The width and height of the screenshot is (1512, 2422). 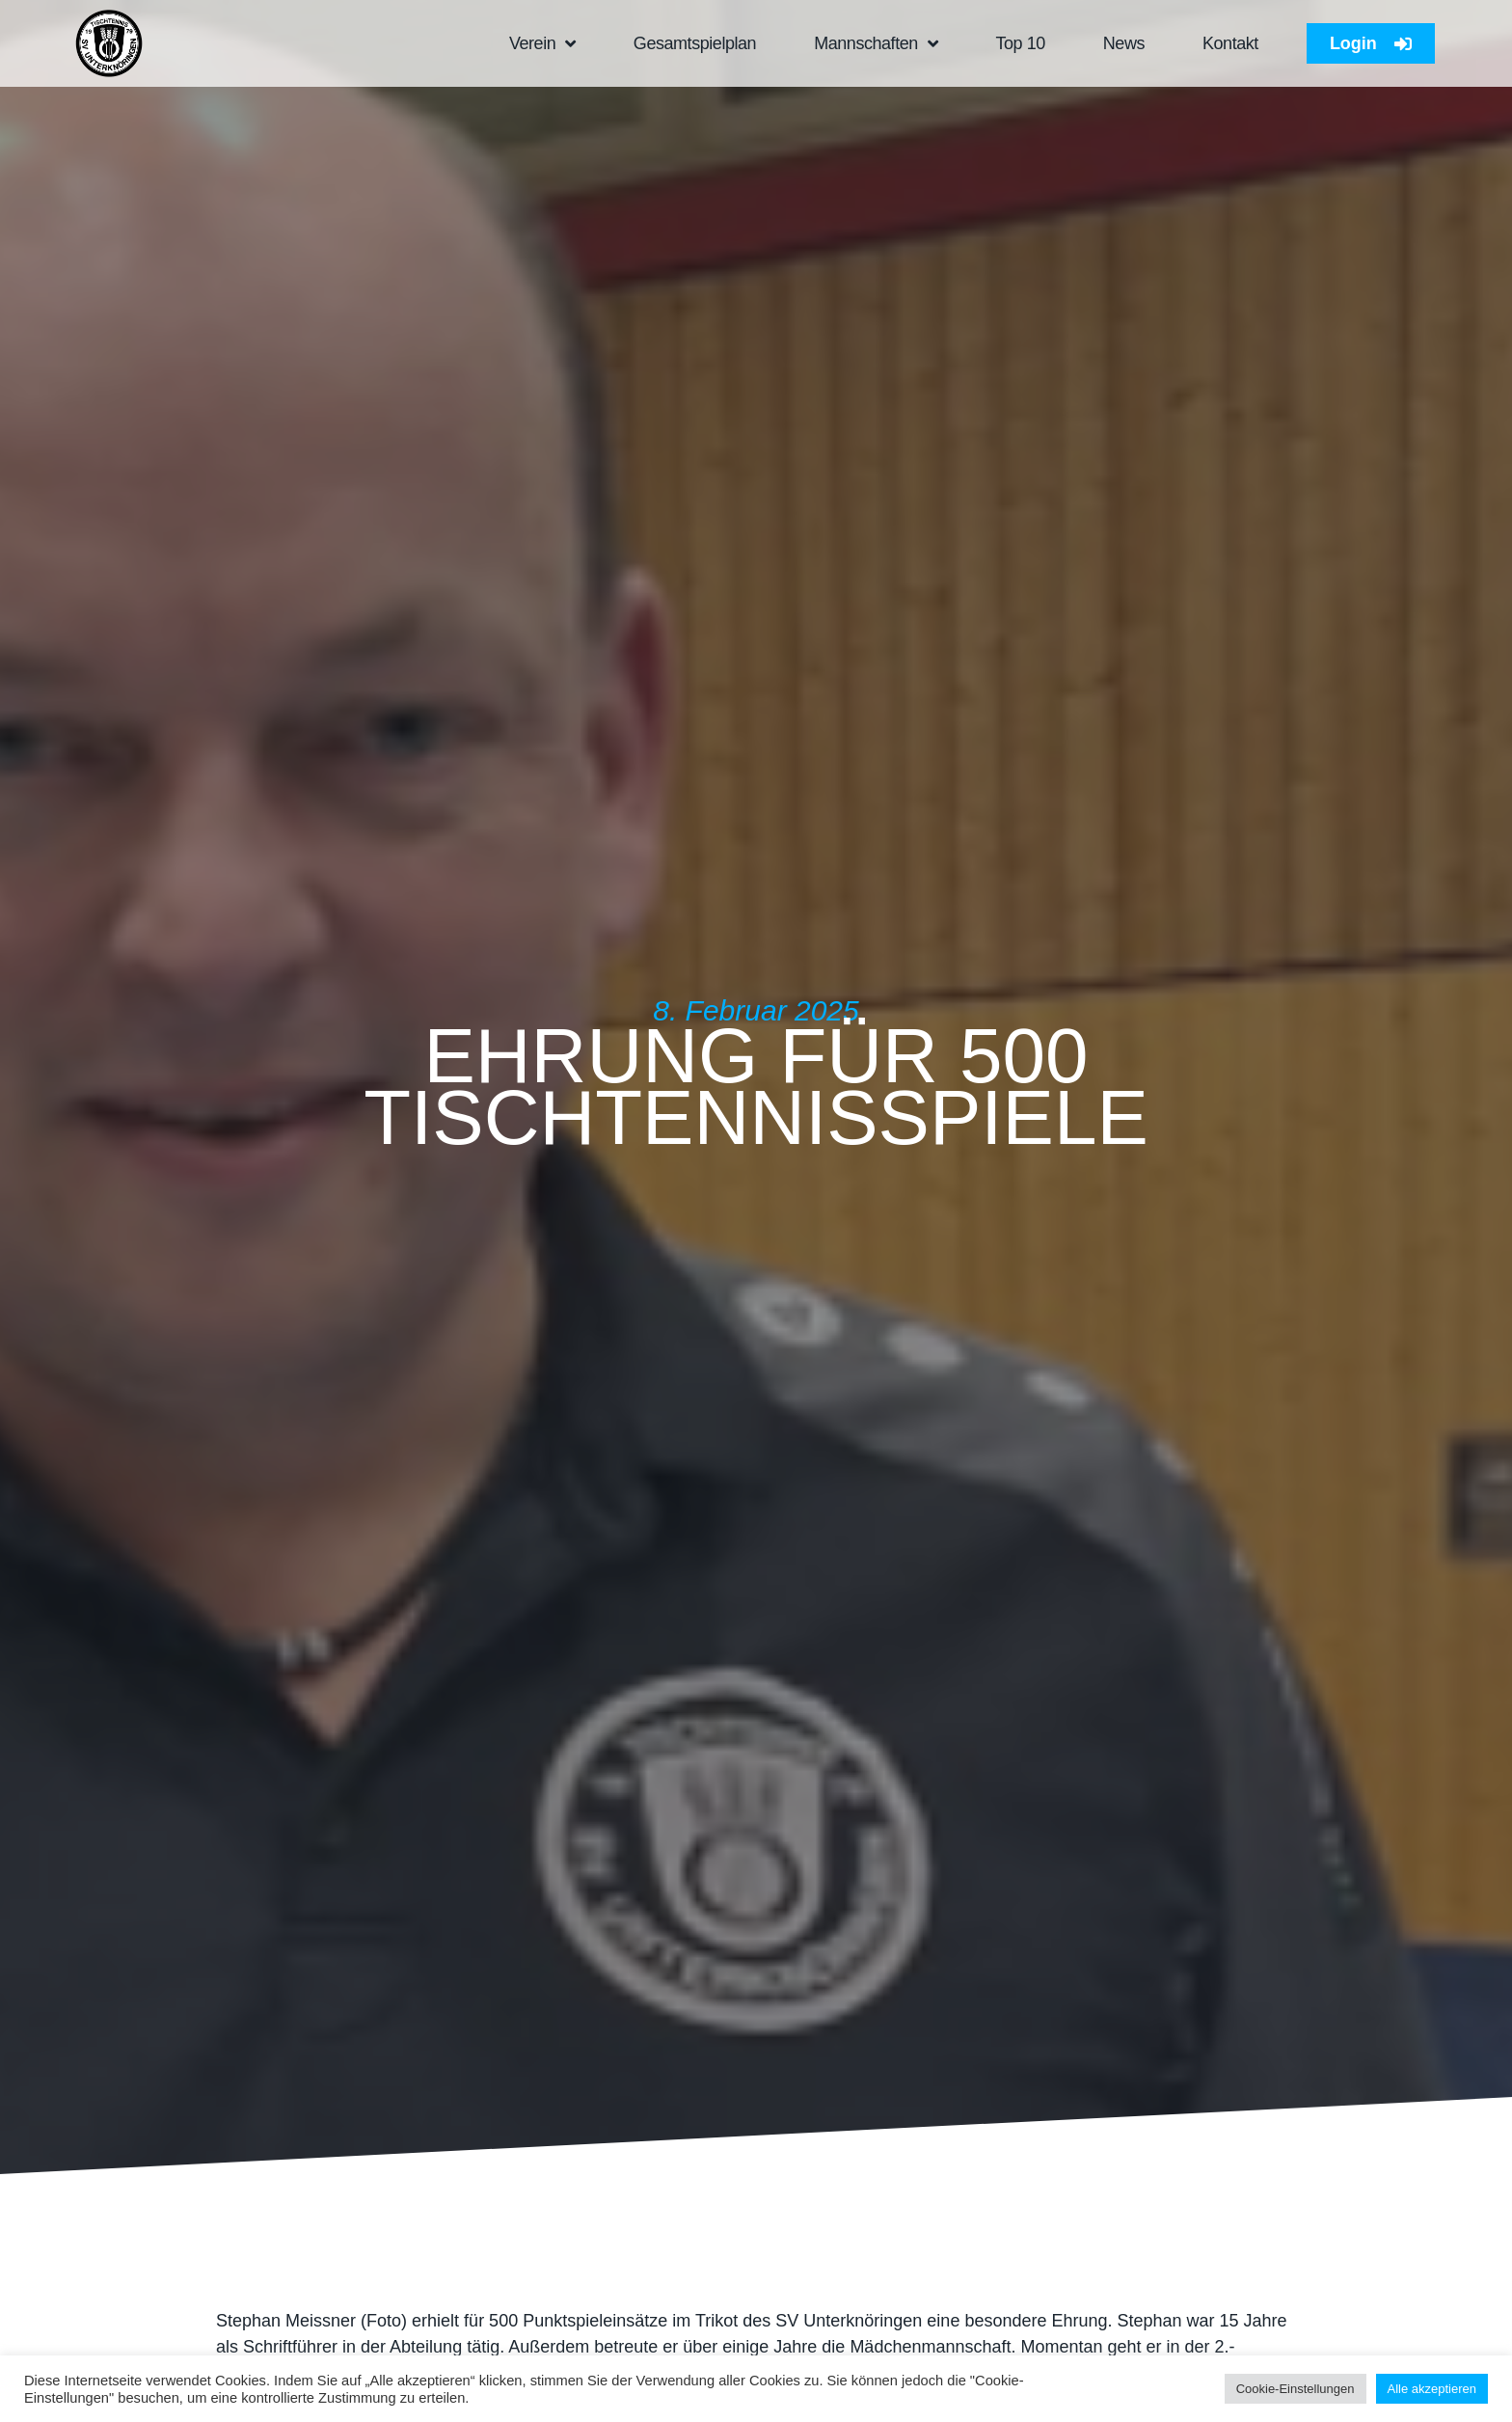 I want to click on Gesamtspielplan, so click(x=695, y=43).